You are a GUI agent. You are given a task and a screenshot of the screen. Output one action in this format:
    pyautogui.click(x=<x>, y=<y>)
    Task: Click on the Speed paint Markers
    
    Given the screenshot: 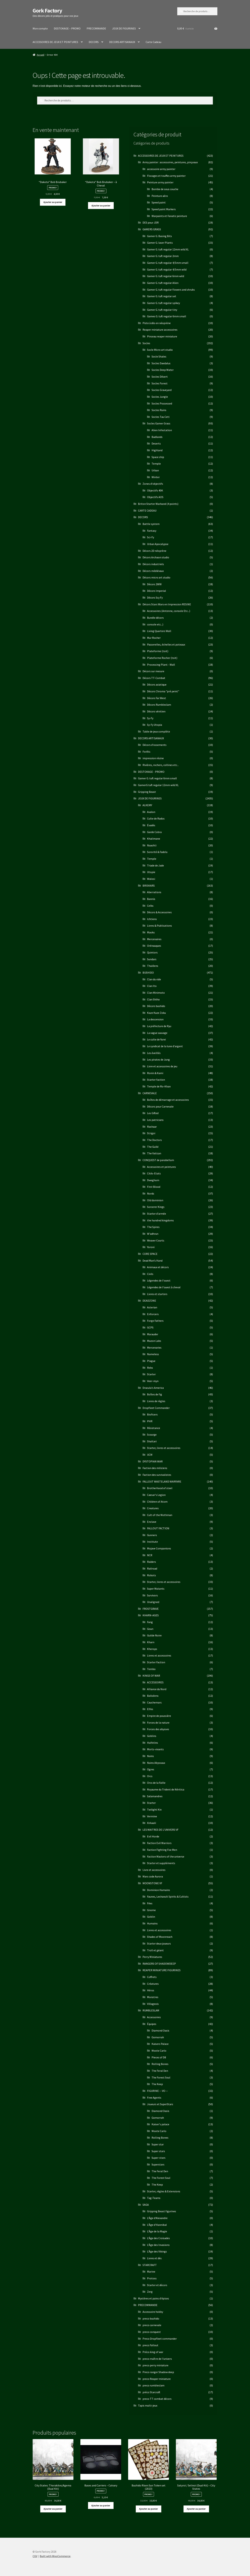 What is the action you would take?
    pyautogui.click(x=164, y=209)
    